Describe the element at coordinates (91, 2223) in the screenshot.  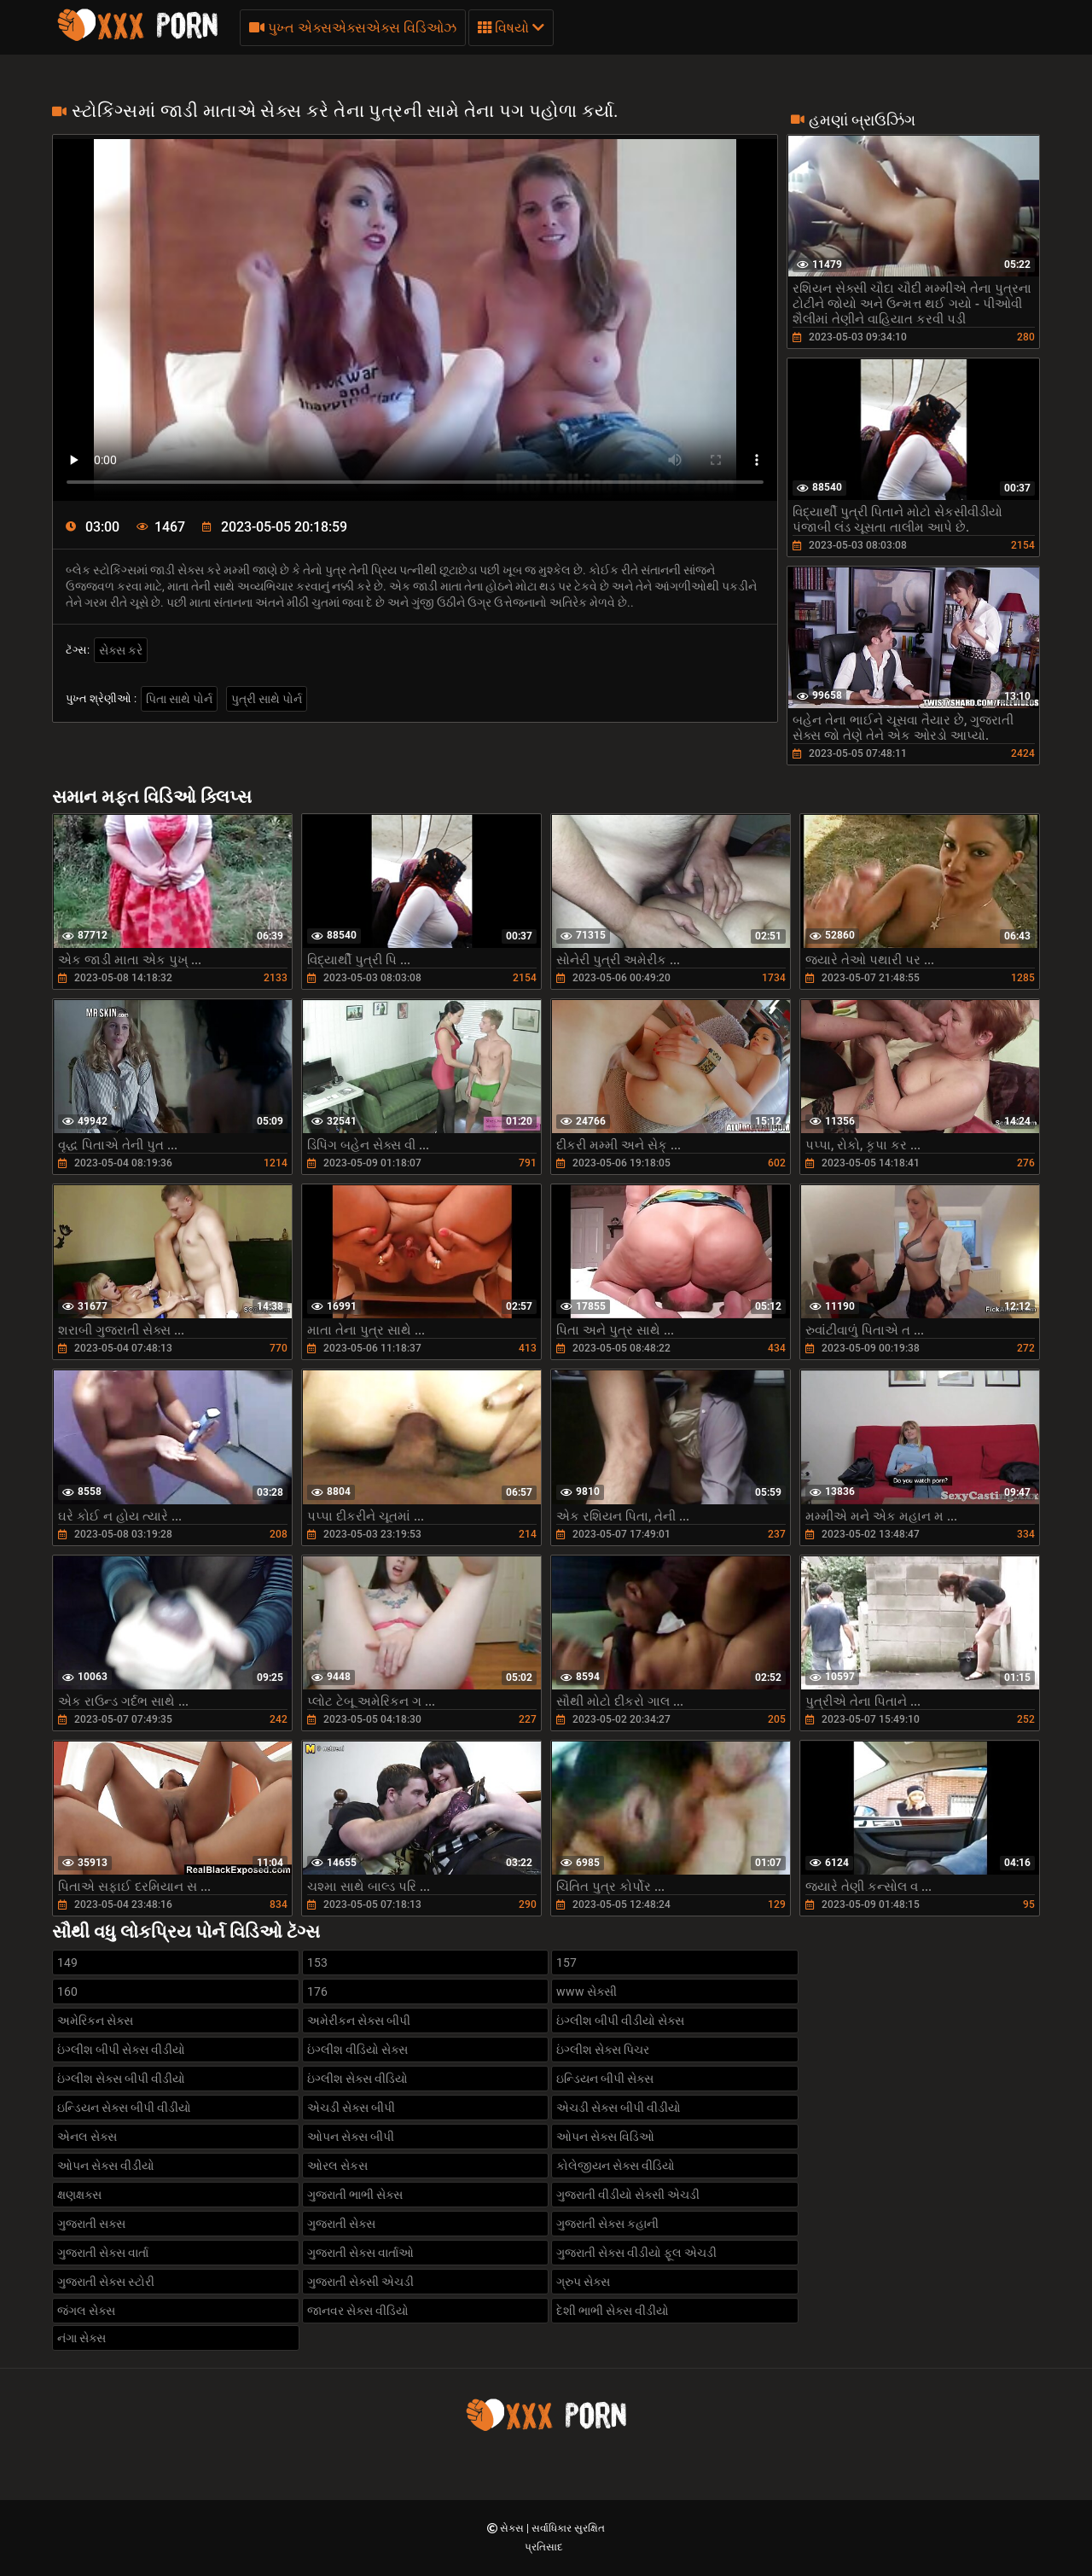
I see `ગુજરાતી સક્સ` at that location.